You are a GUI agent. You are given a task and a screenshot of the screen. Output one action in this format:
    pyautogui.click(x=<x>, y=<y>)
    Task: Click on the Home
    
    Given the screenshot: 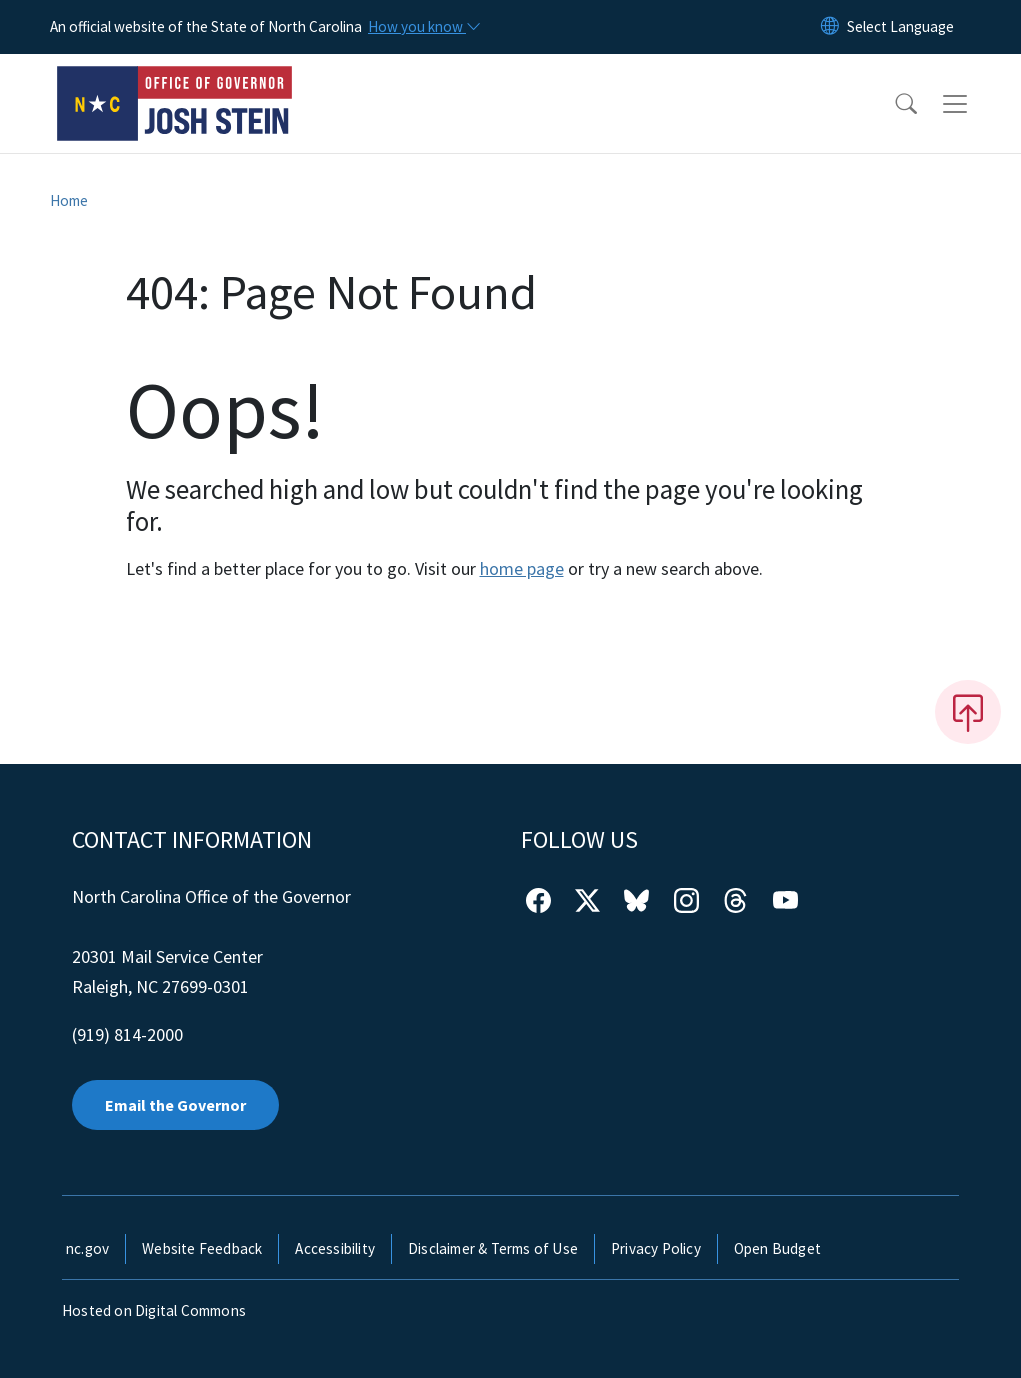 What is the action you would take?
    pyautogui.click(x=69, y=200)
    